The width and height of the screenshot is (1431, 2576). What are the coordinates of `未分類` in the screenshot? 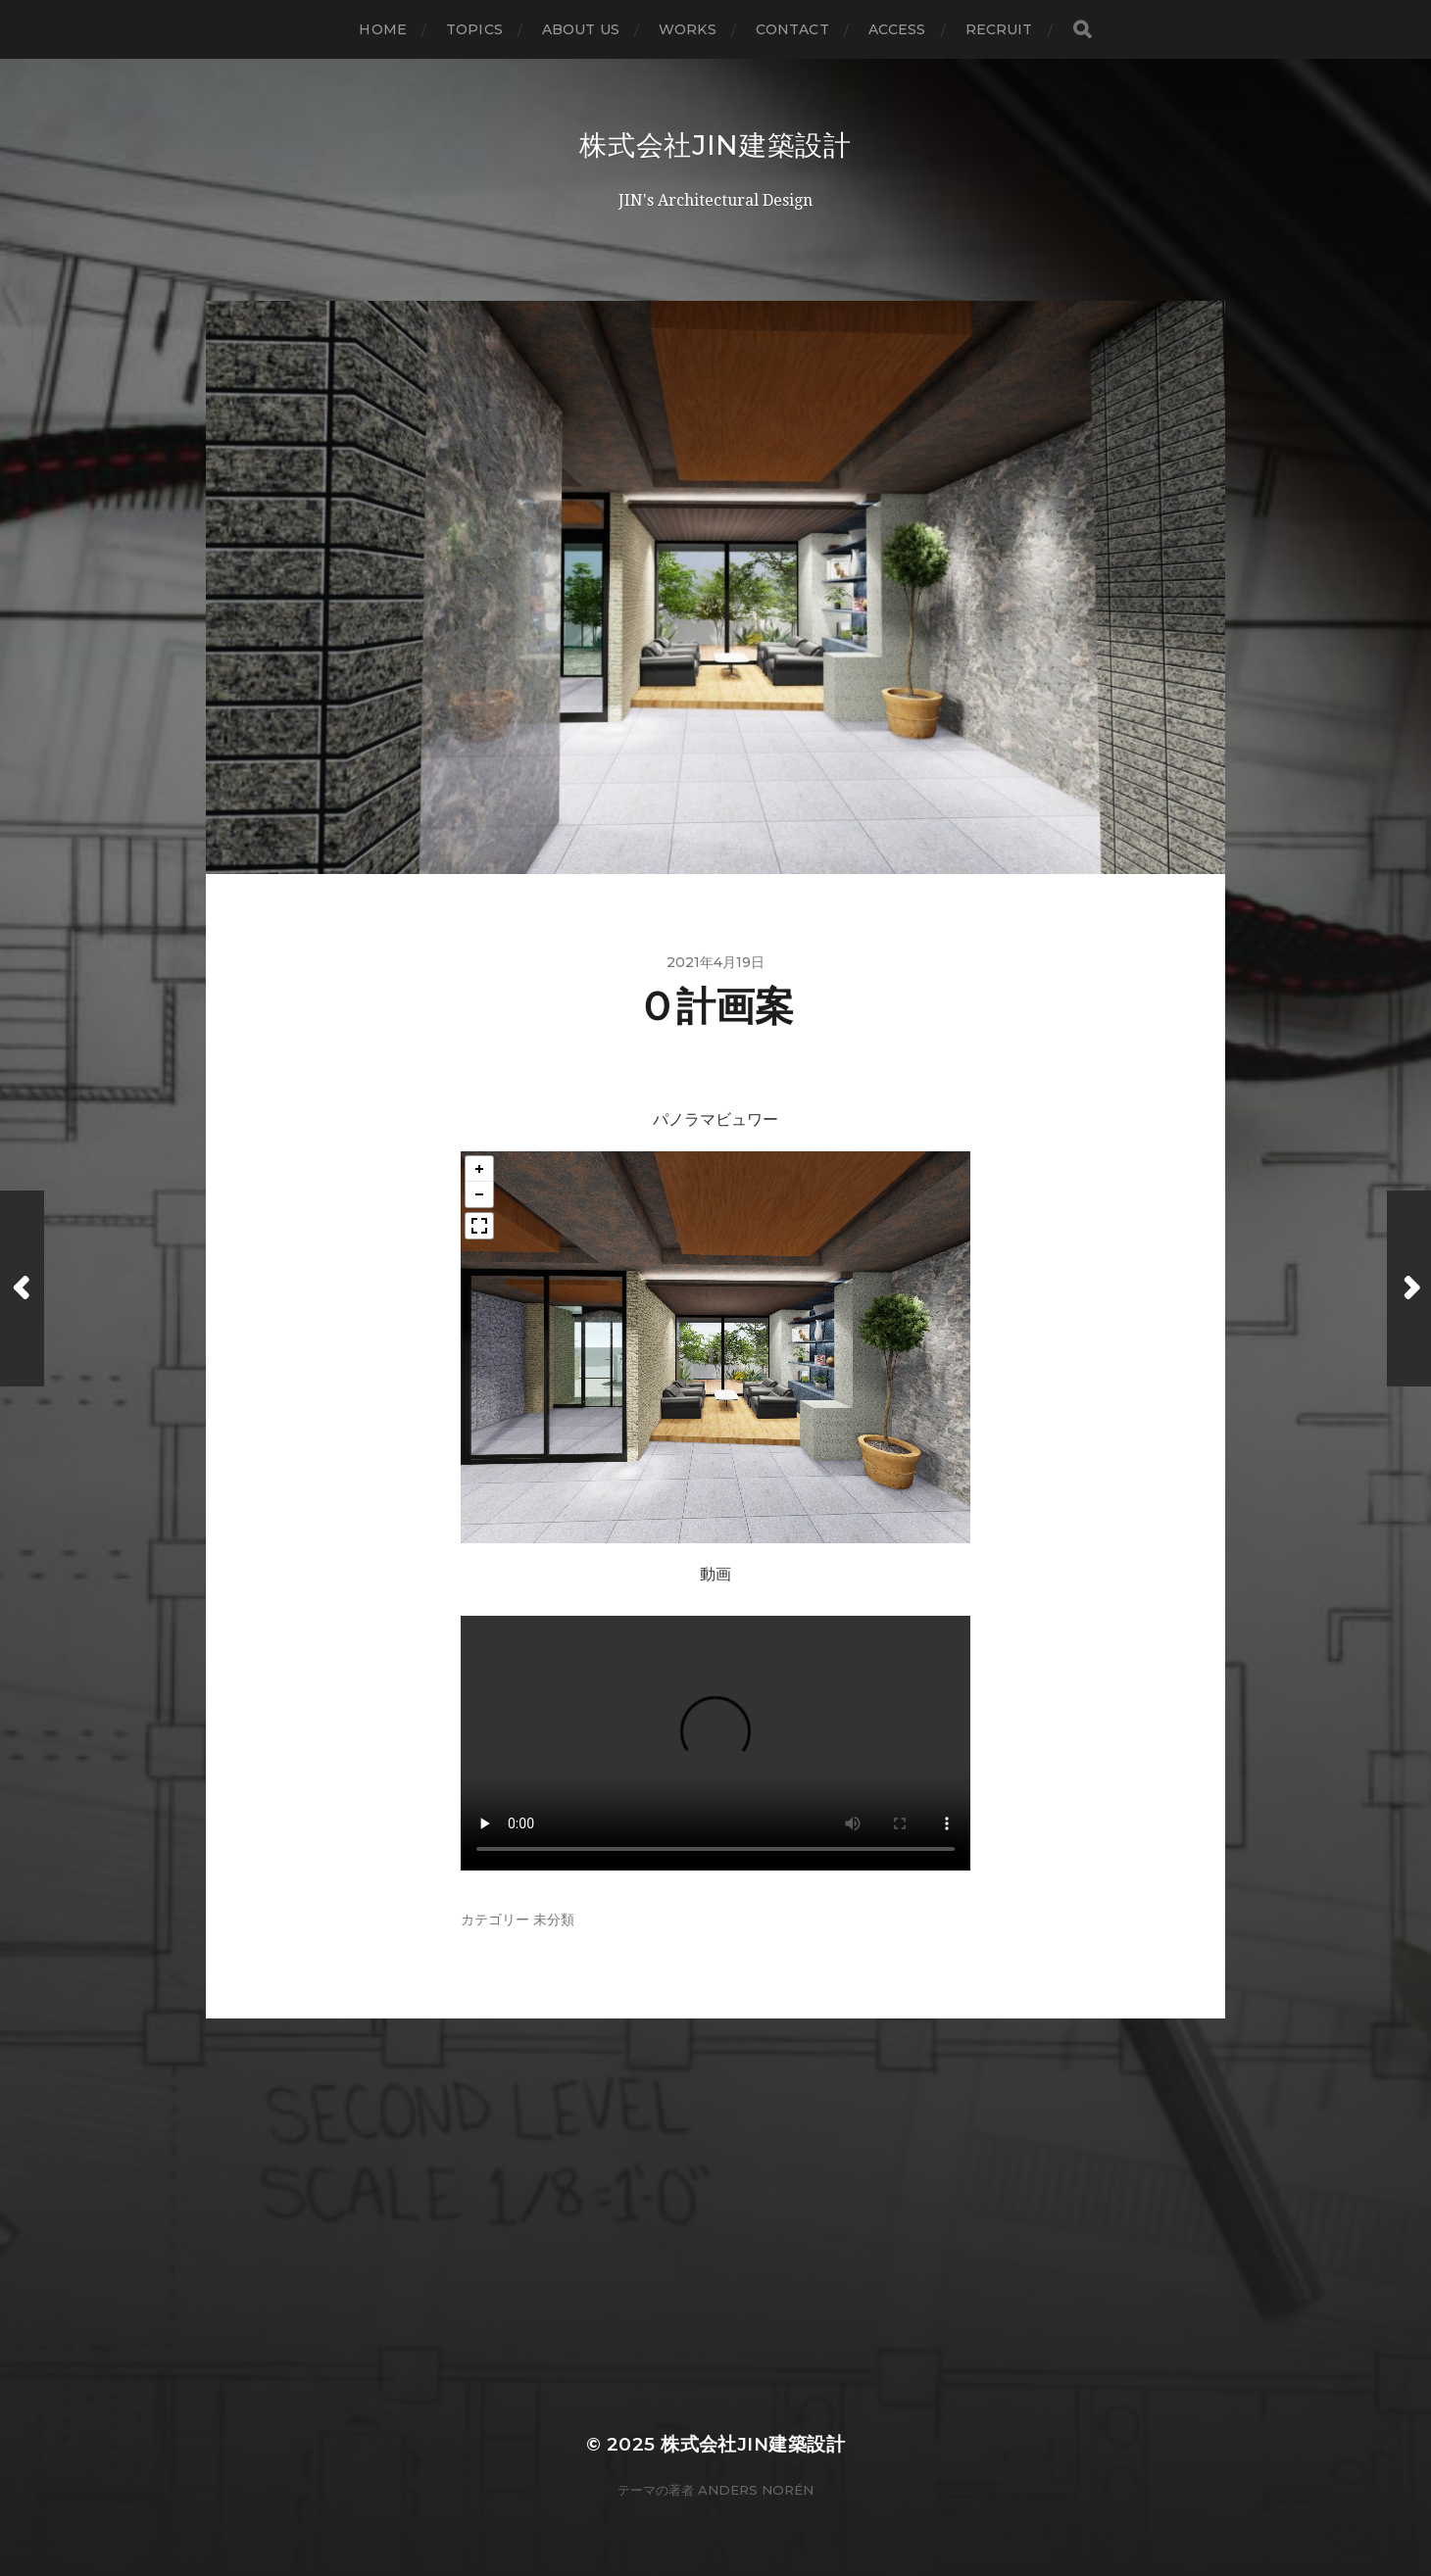 It's located at (553, 1919).